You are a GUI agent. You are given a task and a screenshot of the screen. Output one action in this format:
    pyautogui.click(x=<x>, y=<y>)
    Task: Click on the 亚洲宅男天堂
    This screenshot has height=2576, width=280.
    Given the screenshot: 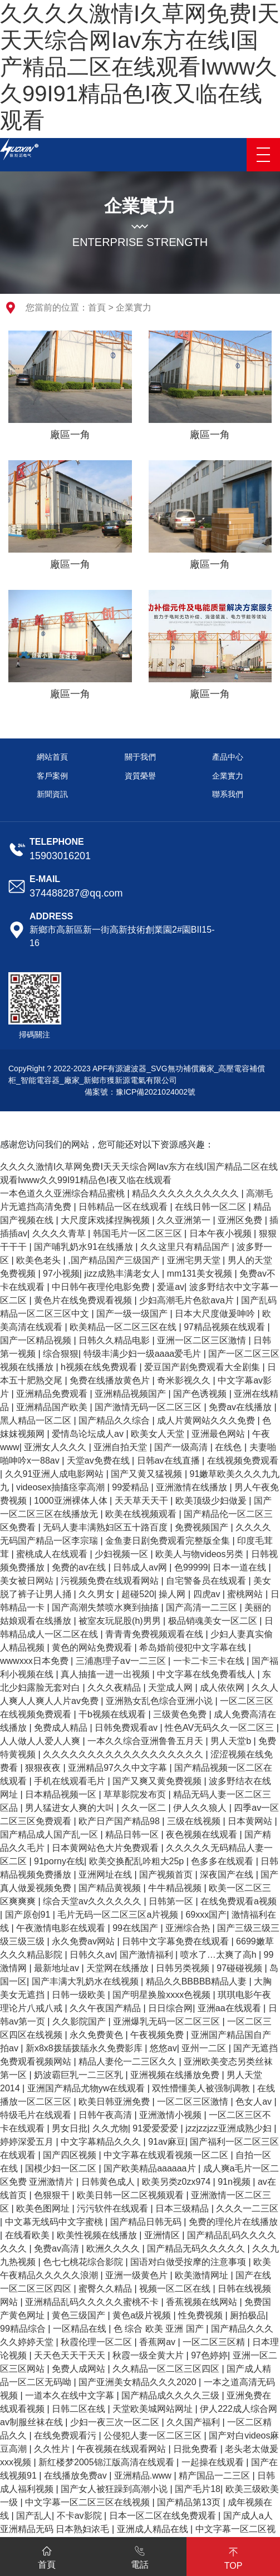 What is the action you would take?
    pyautogui.click(x=195, y=1260)
    